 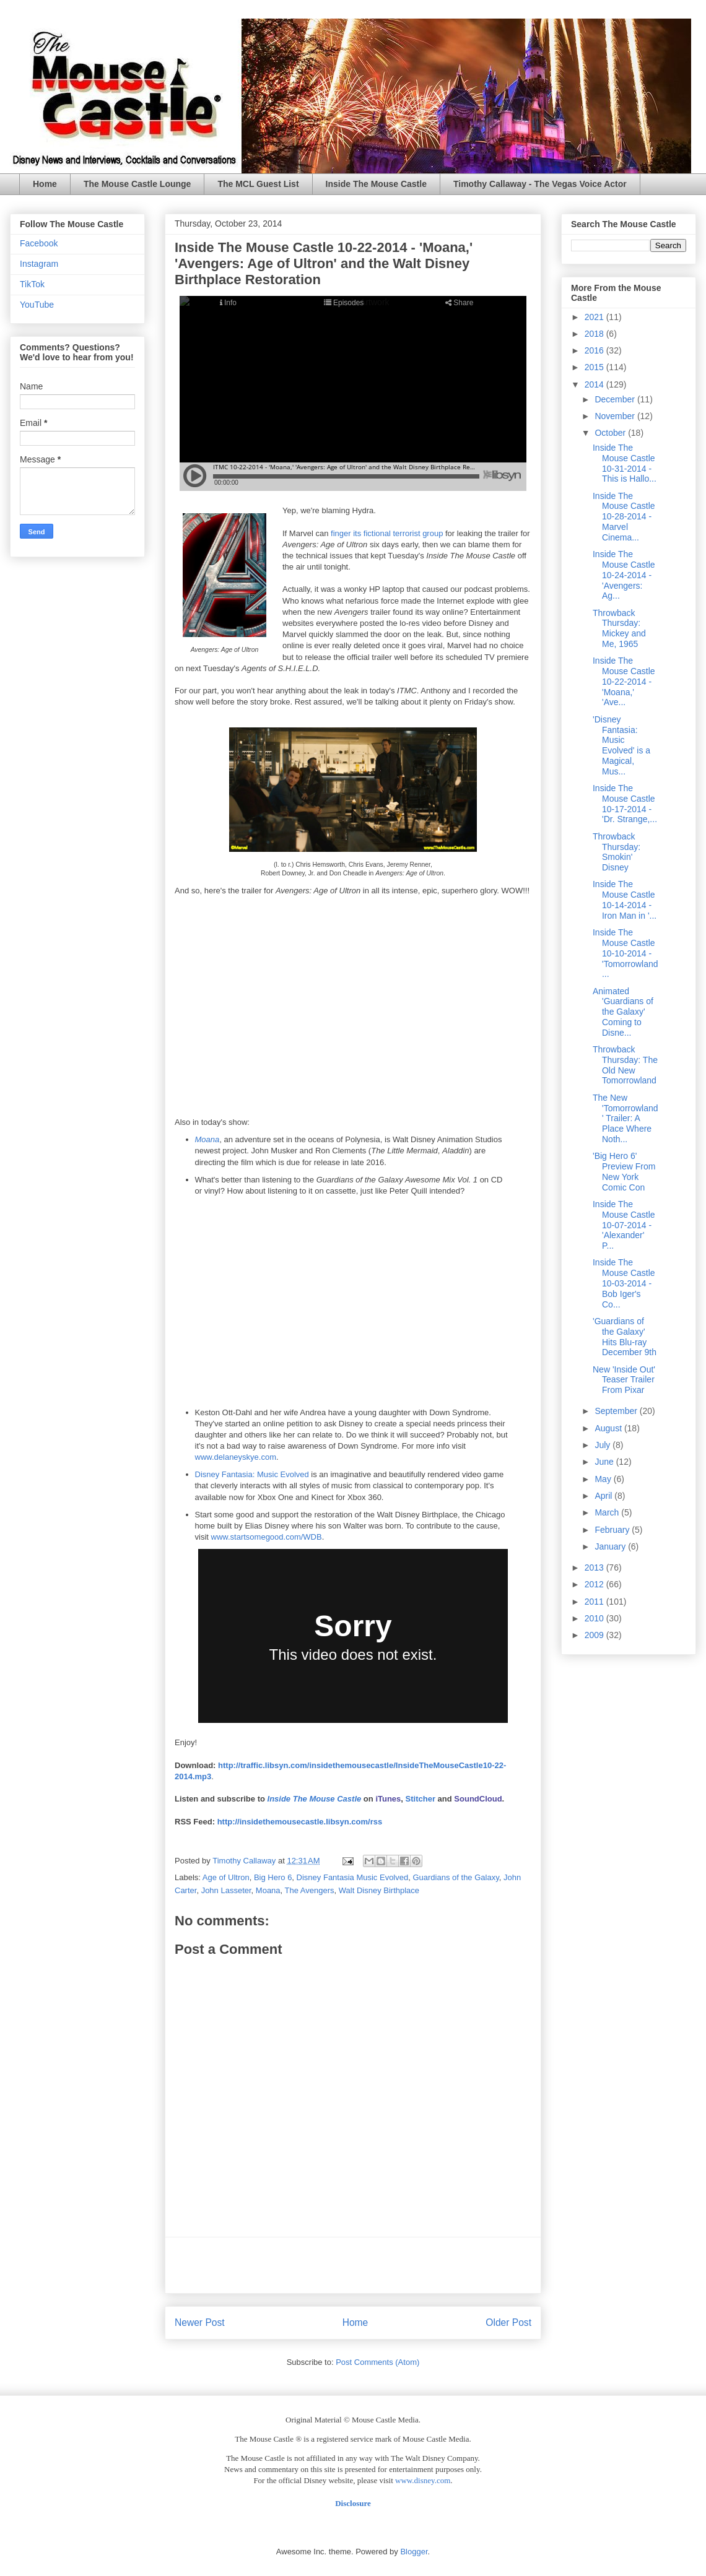 What do you see at coordinates (605, 1462) in the screenshot?
I see `June` at bounding box center [605, 1462].